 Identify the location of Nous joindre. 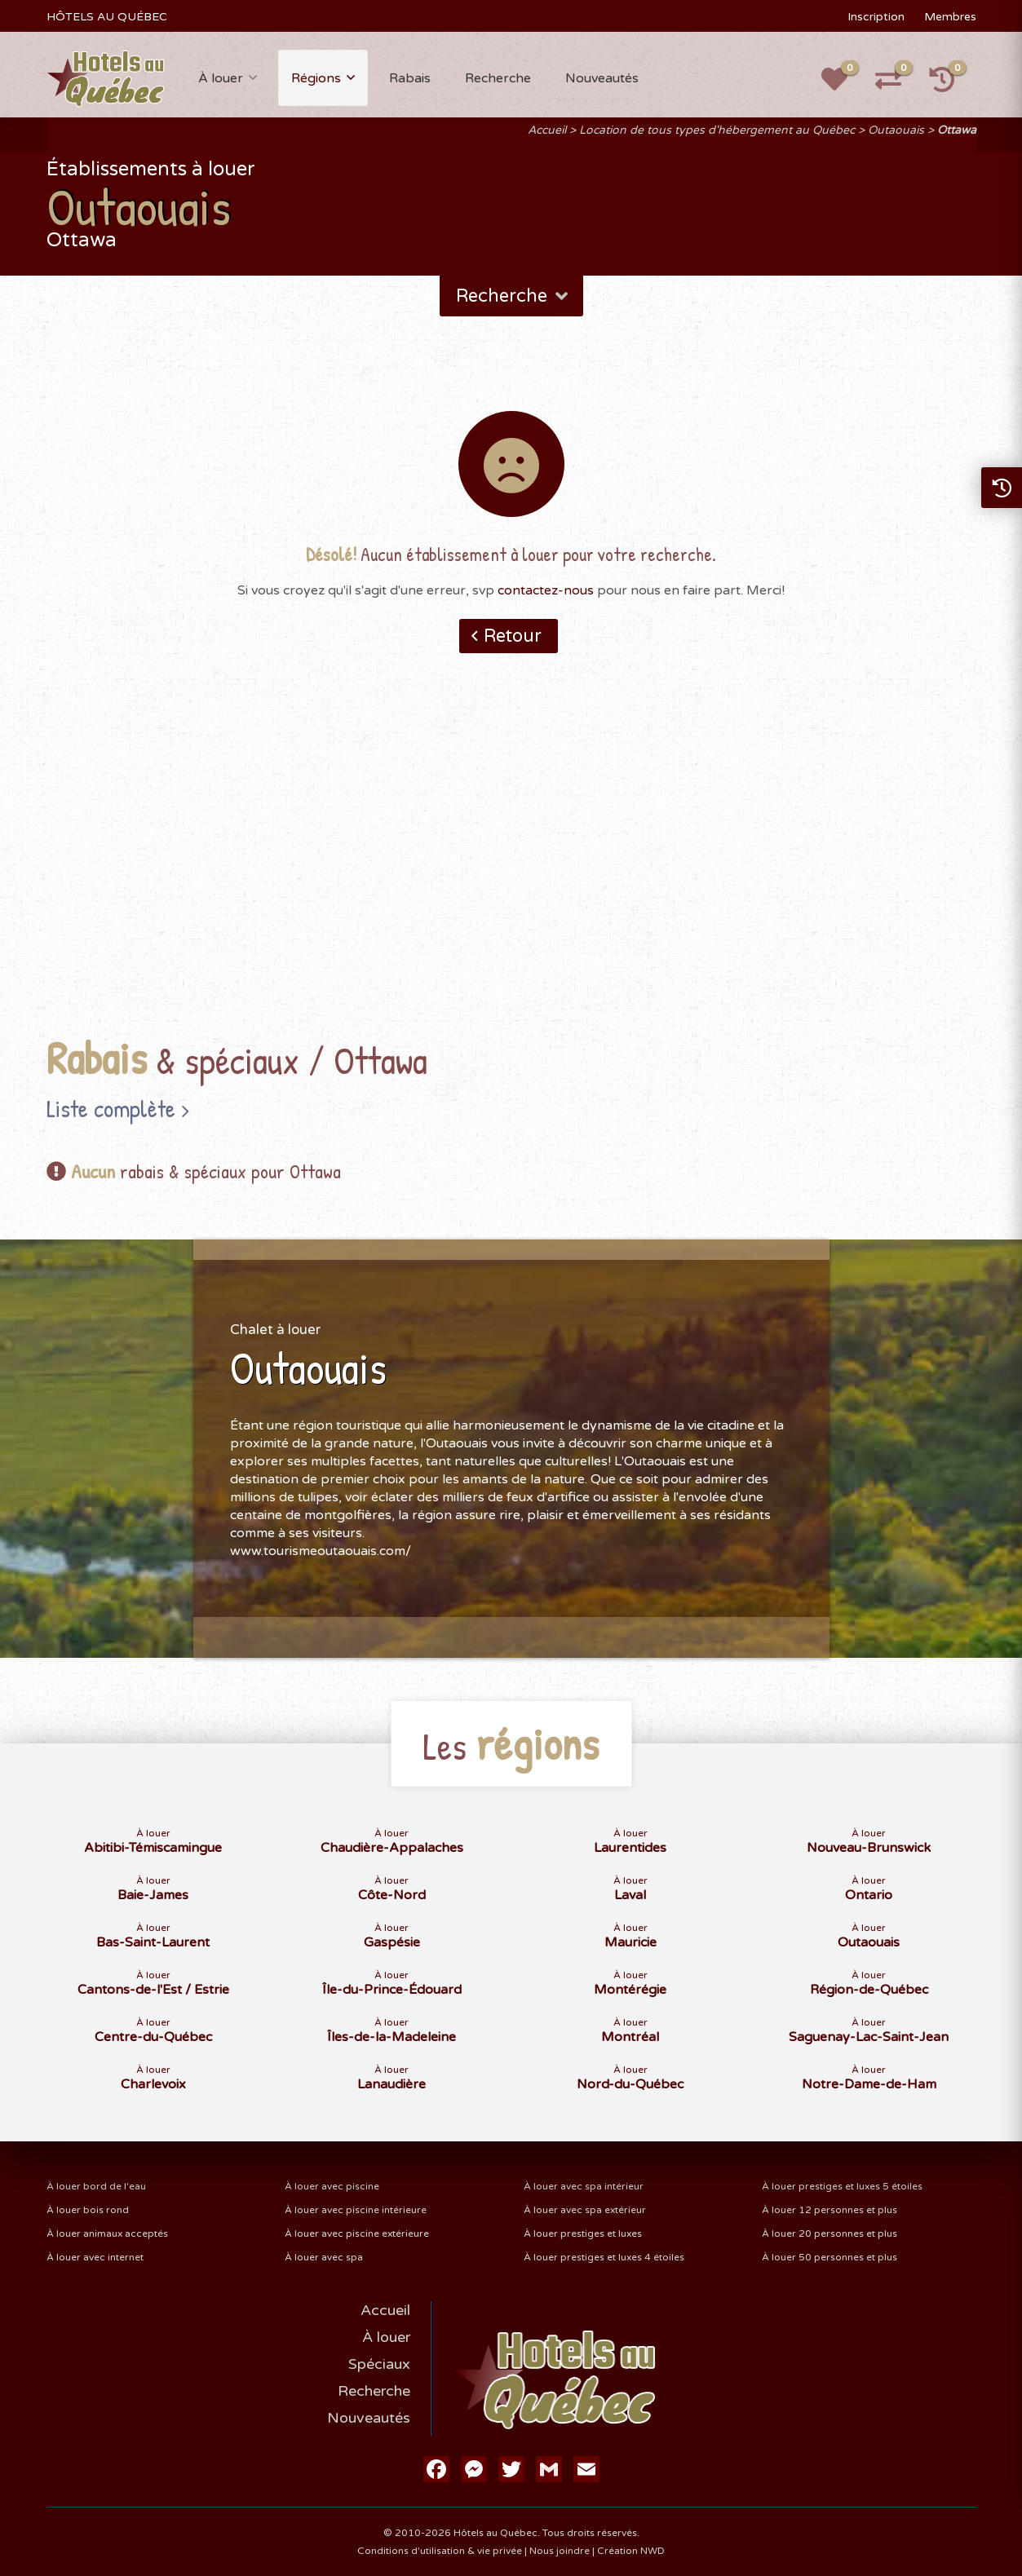
(559, 2550).